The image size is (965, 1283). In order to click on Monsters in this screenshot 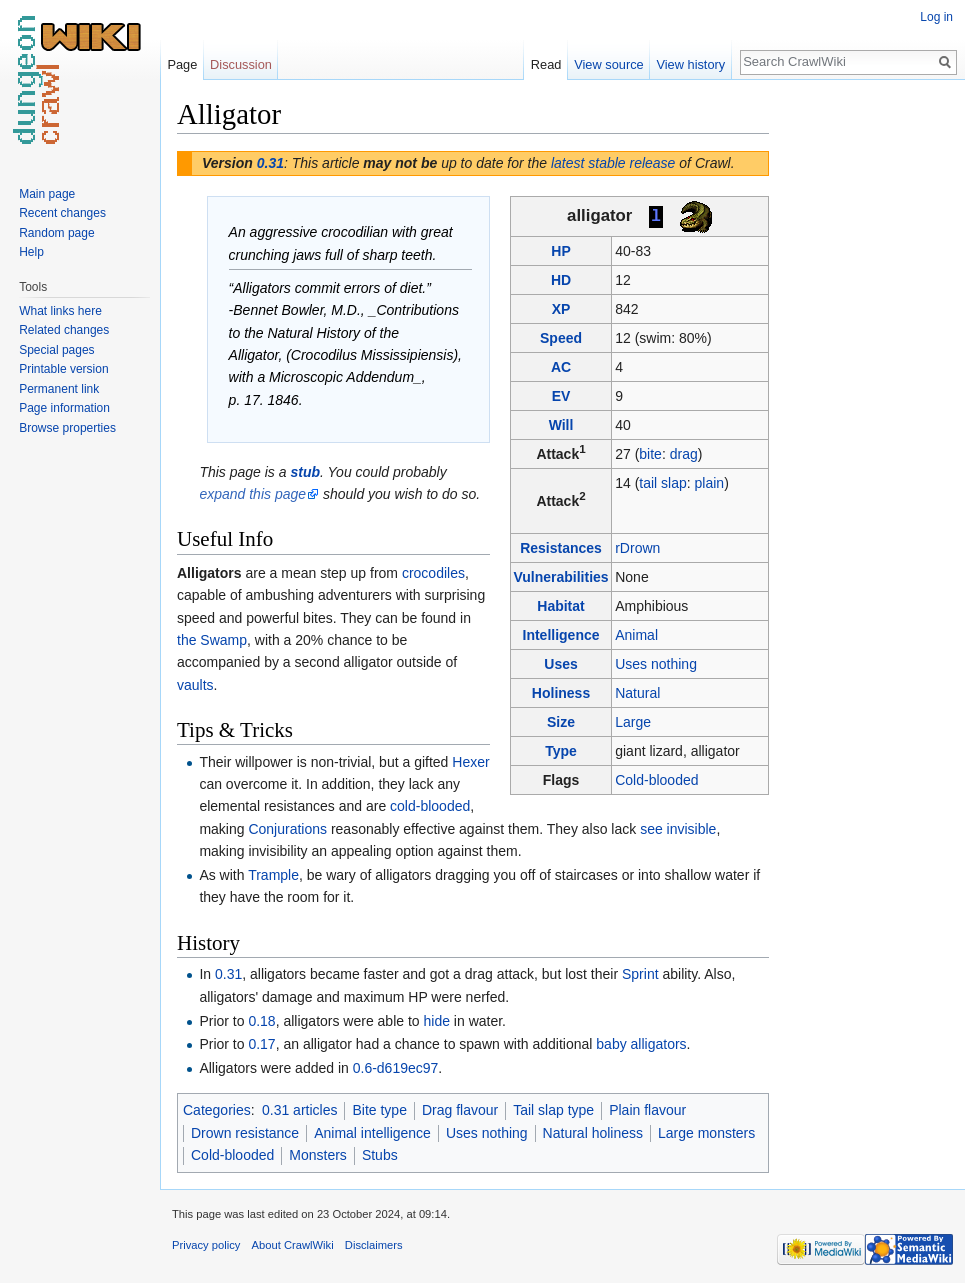, I will do `click(318, 1155)`.